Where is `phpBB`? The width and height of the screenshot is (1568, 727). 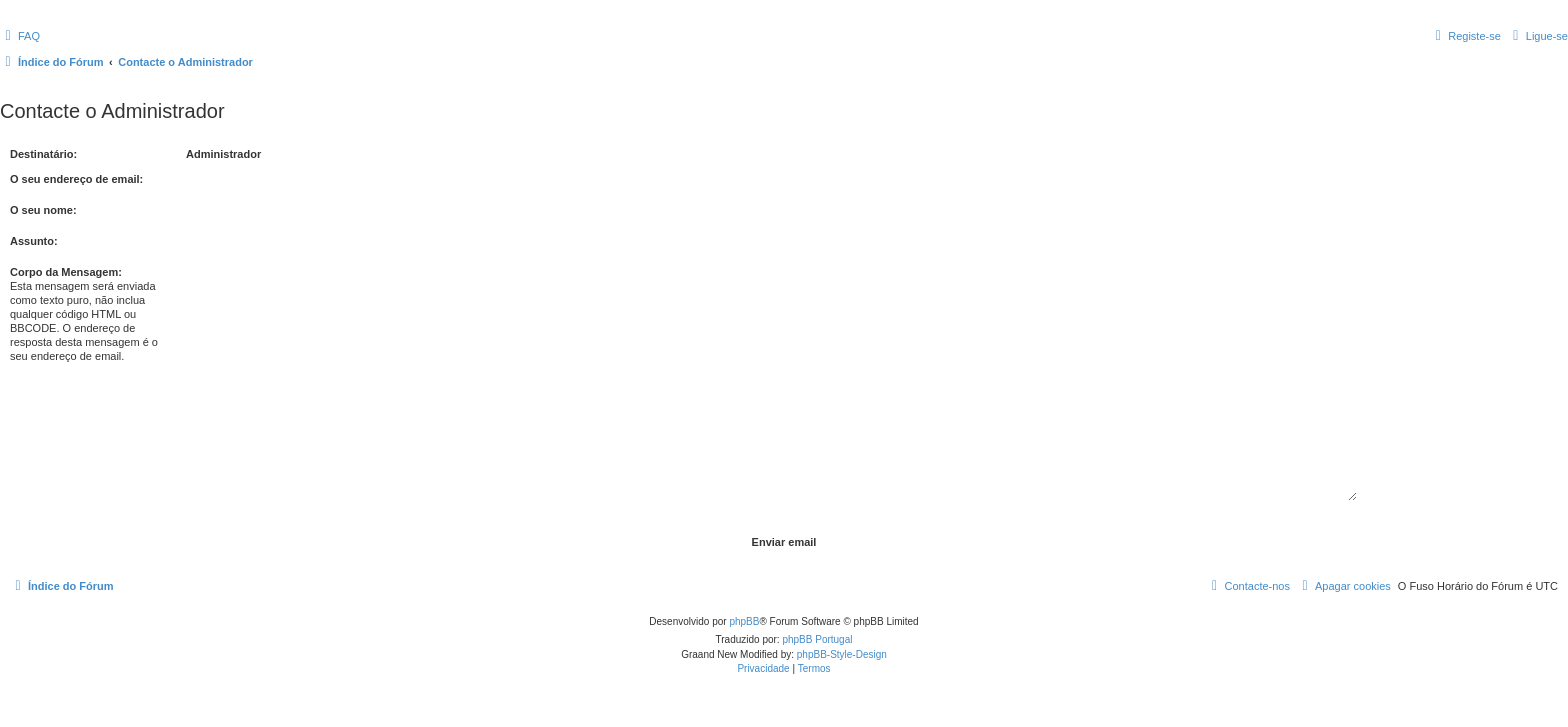 phpBB is located at coordinates (744, 621).